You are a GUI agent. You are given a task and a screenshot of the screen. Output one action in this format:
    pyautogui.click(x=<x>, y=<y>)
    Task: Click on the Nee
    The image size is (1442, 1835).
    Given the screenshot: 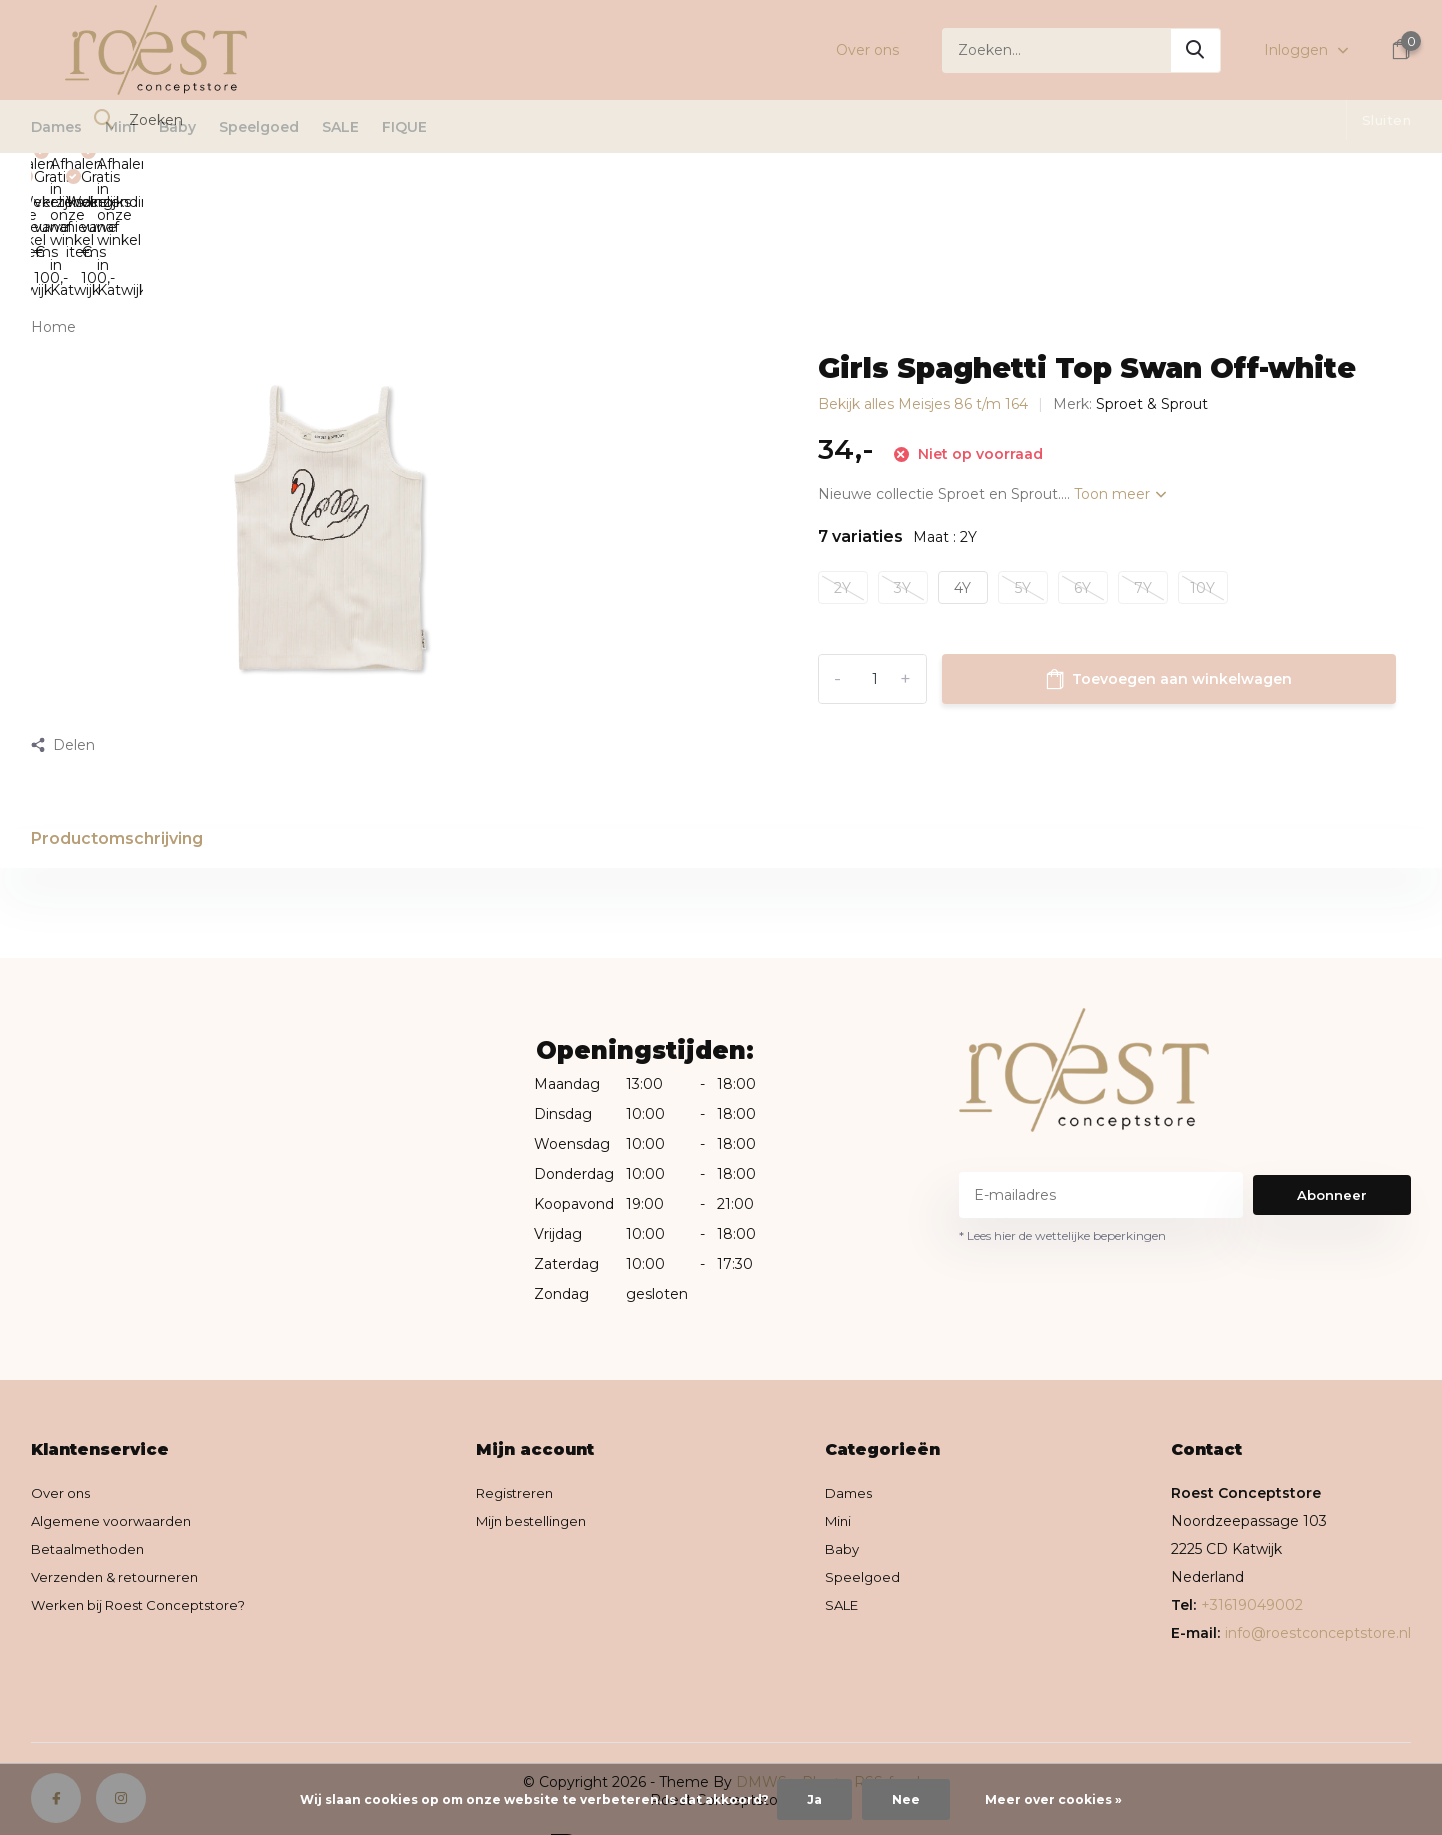 What is the action you would take?
    pyautogui.click(x=906, y=1799)
    